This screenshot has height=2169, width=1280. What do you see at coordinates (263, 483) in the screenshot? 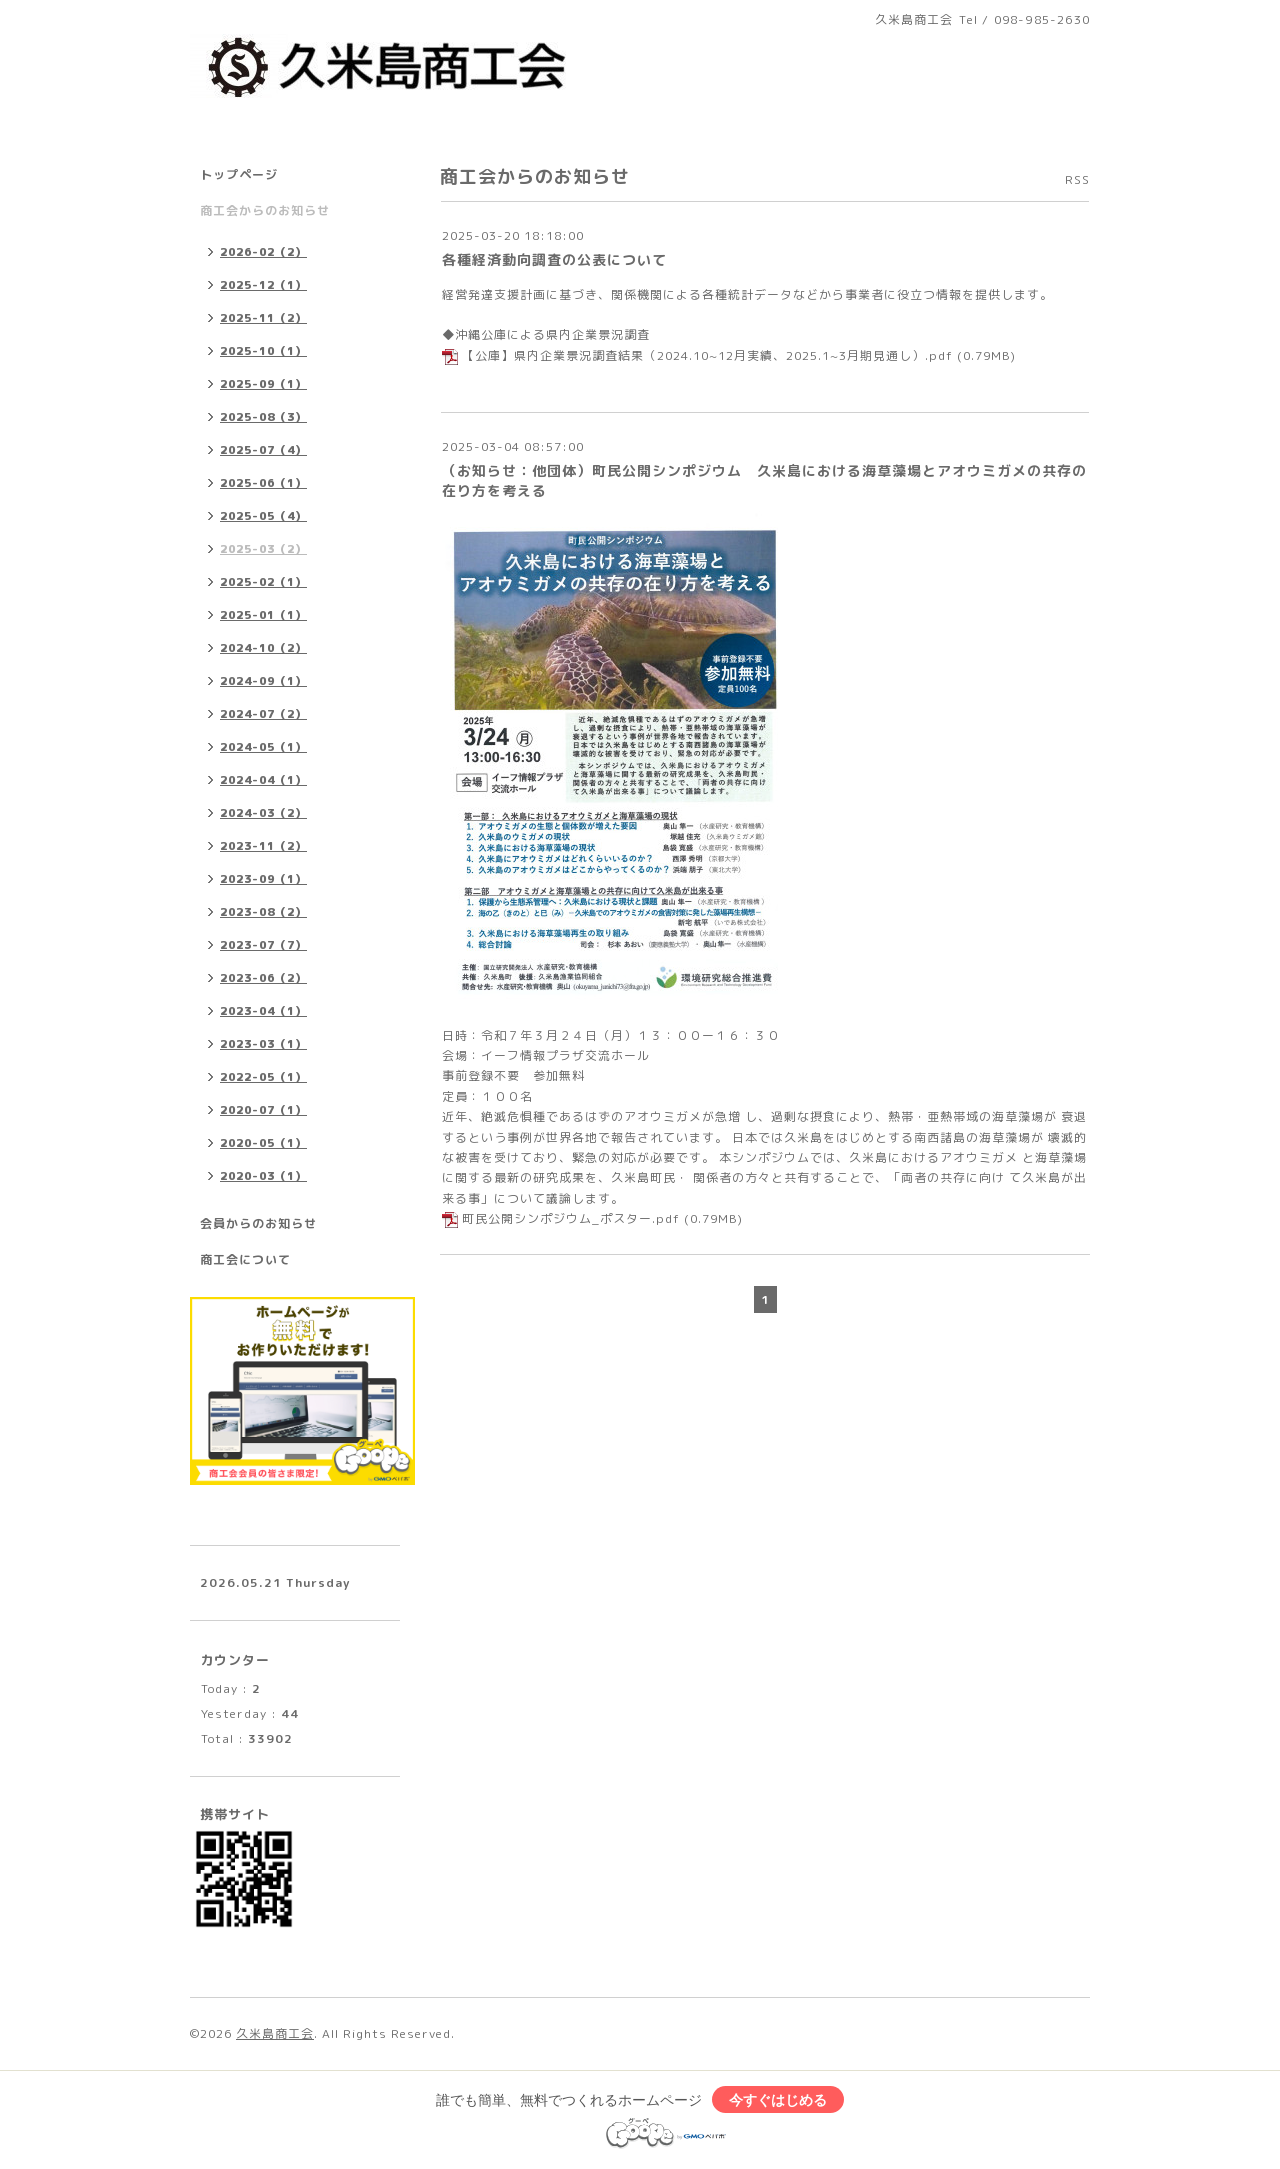
I see `2025-06（1）` at bounding box center [263, 483].